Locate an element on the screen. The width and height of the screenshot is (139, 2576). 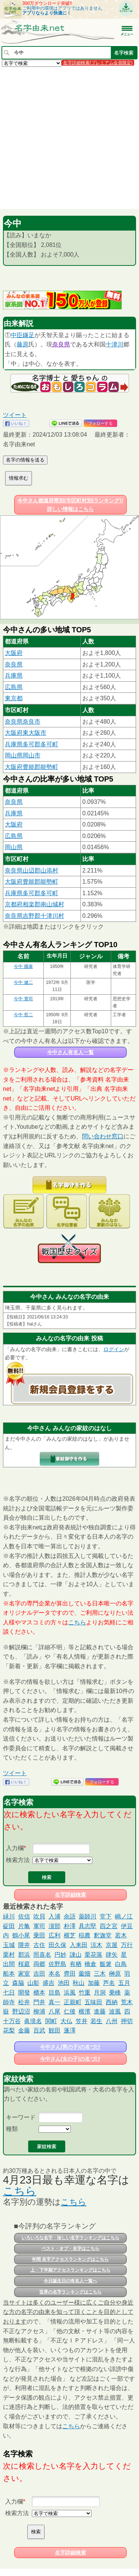
野辺沼 is located at coordinates (21, 2011).